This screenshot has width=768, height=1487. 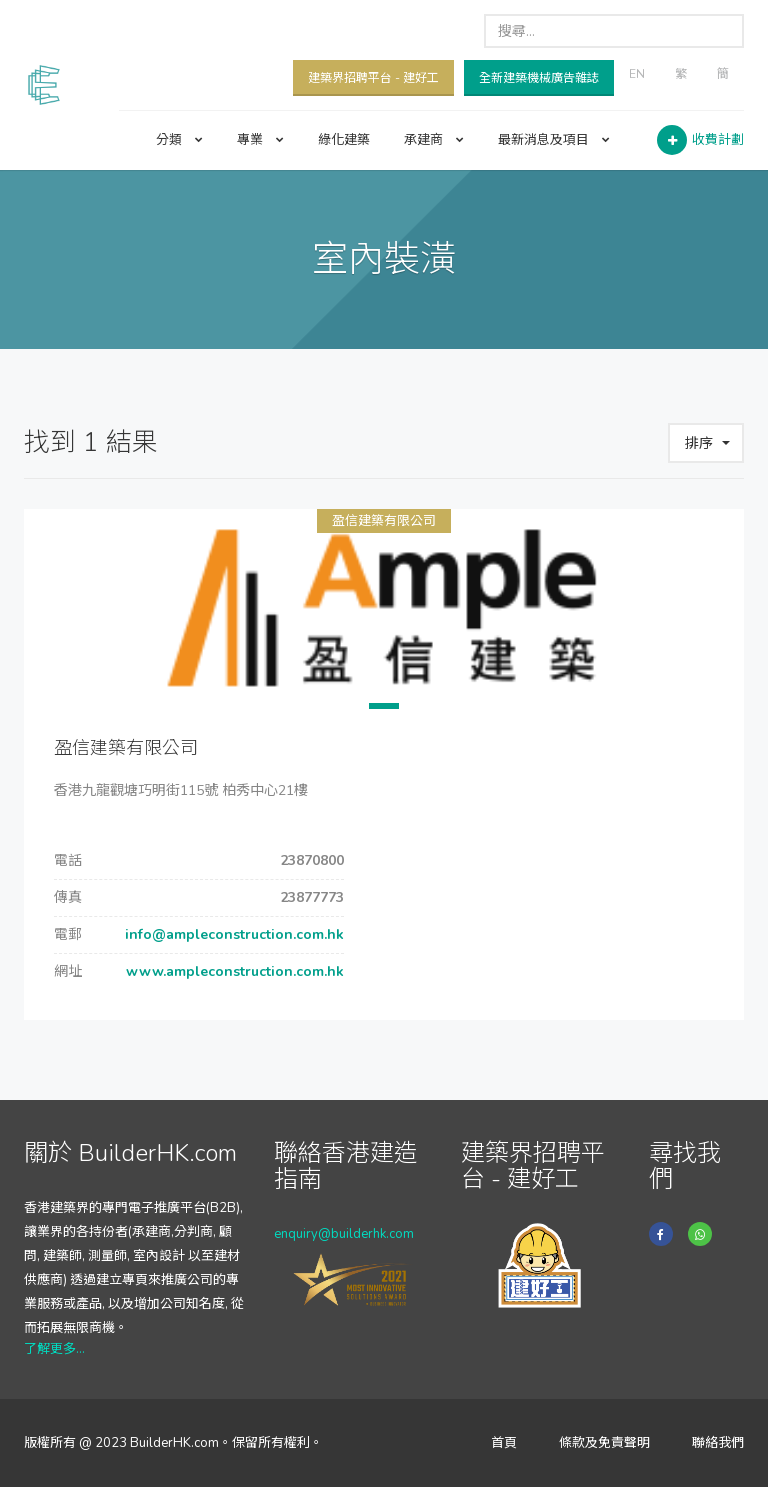 What do you see at coordinates (554, 140) in the screenshot?
I see `最新消息及項目` at bounding box center [554, 140].